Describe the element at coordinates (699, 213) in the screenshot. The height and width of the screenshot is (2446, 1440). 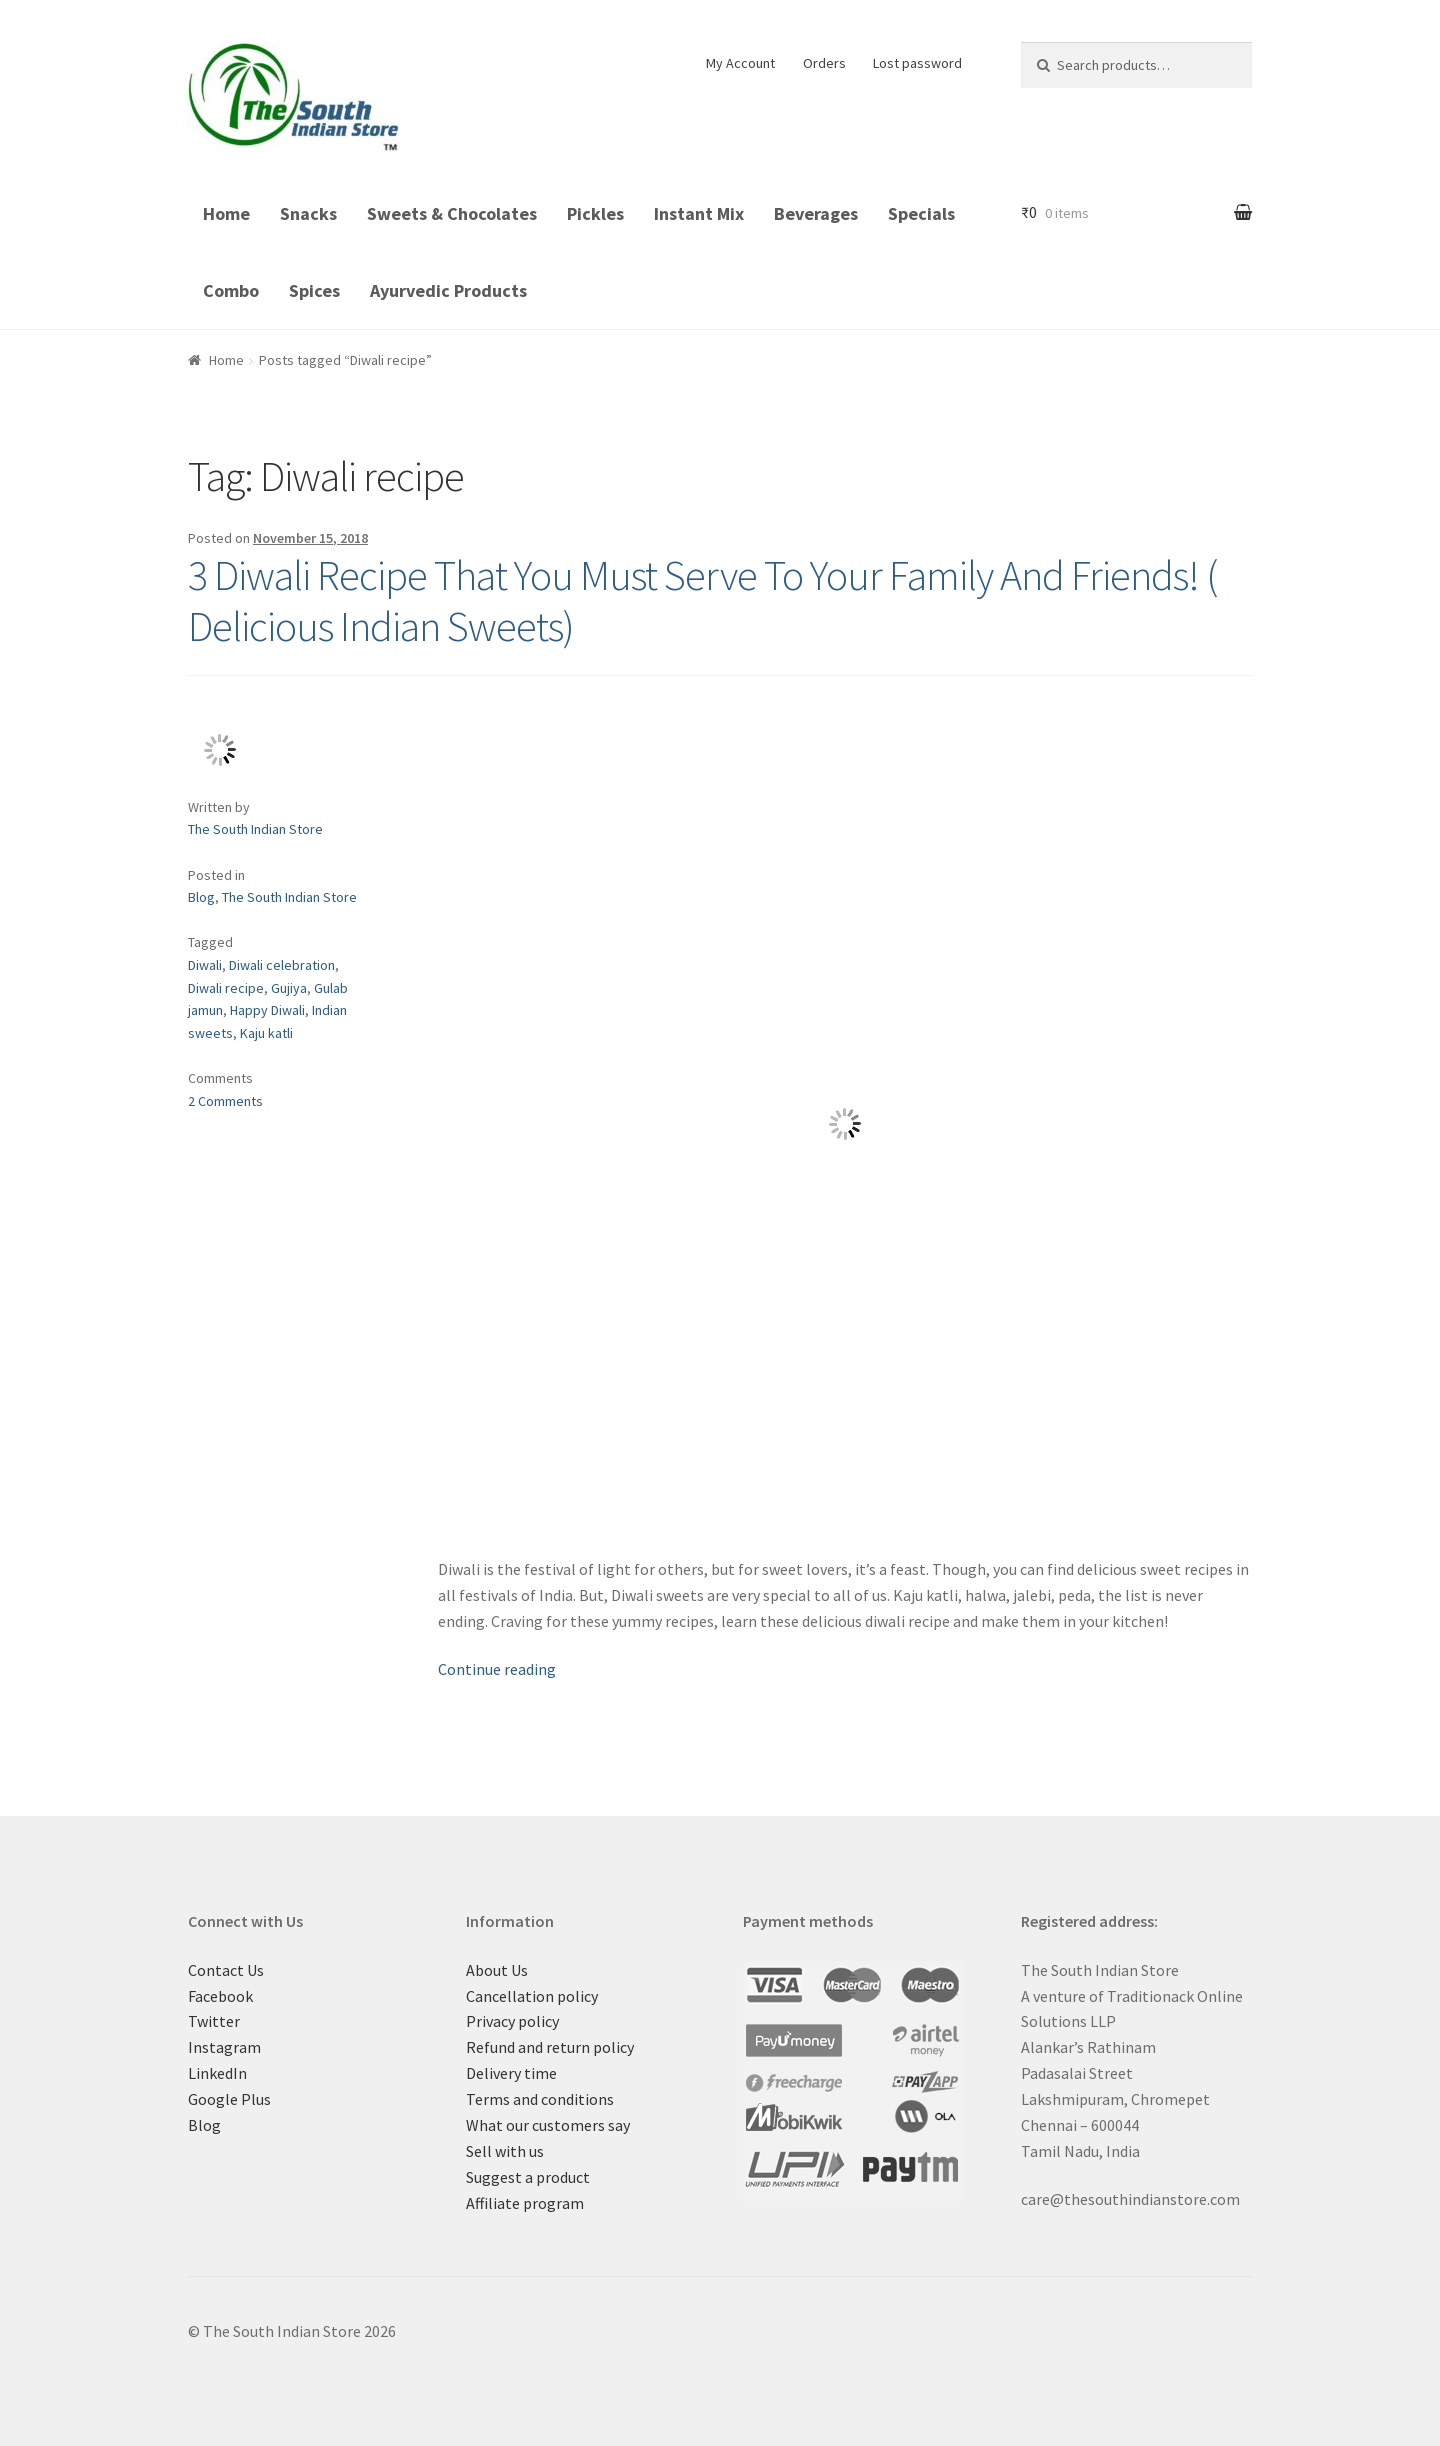
I see `Instant Mix` at that location.